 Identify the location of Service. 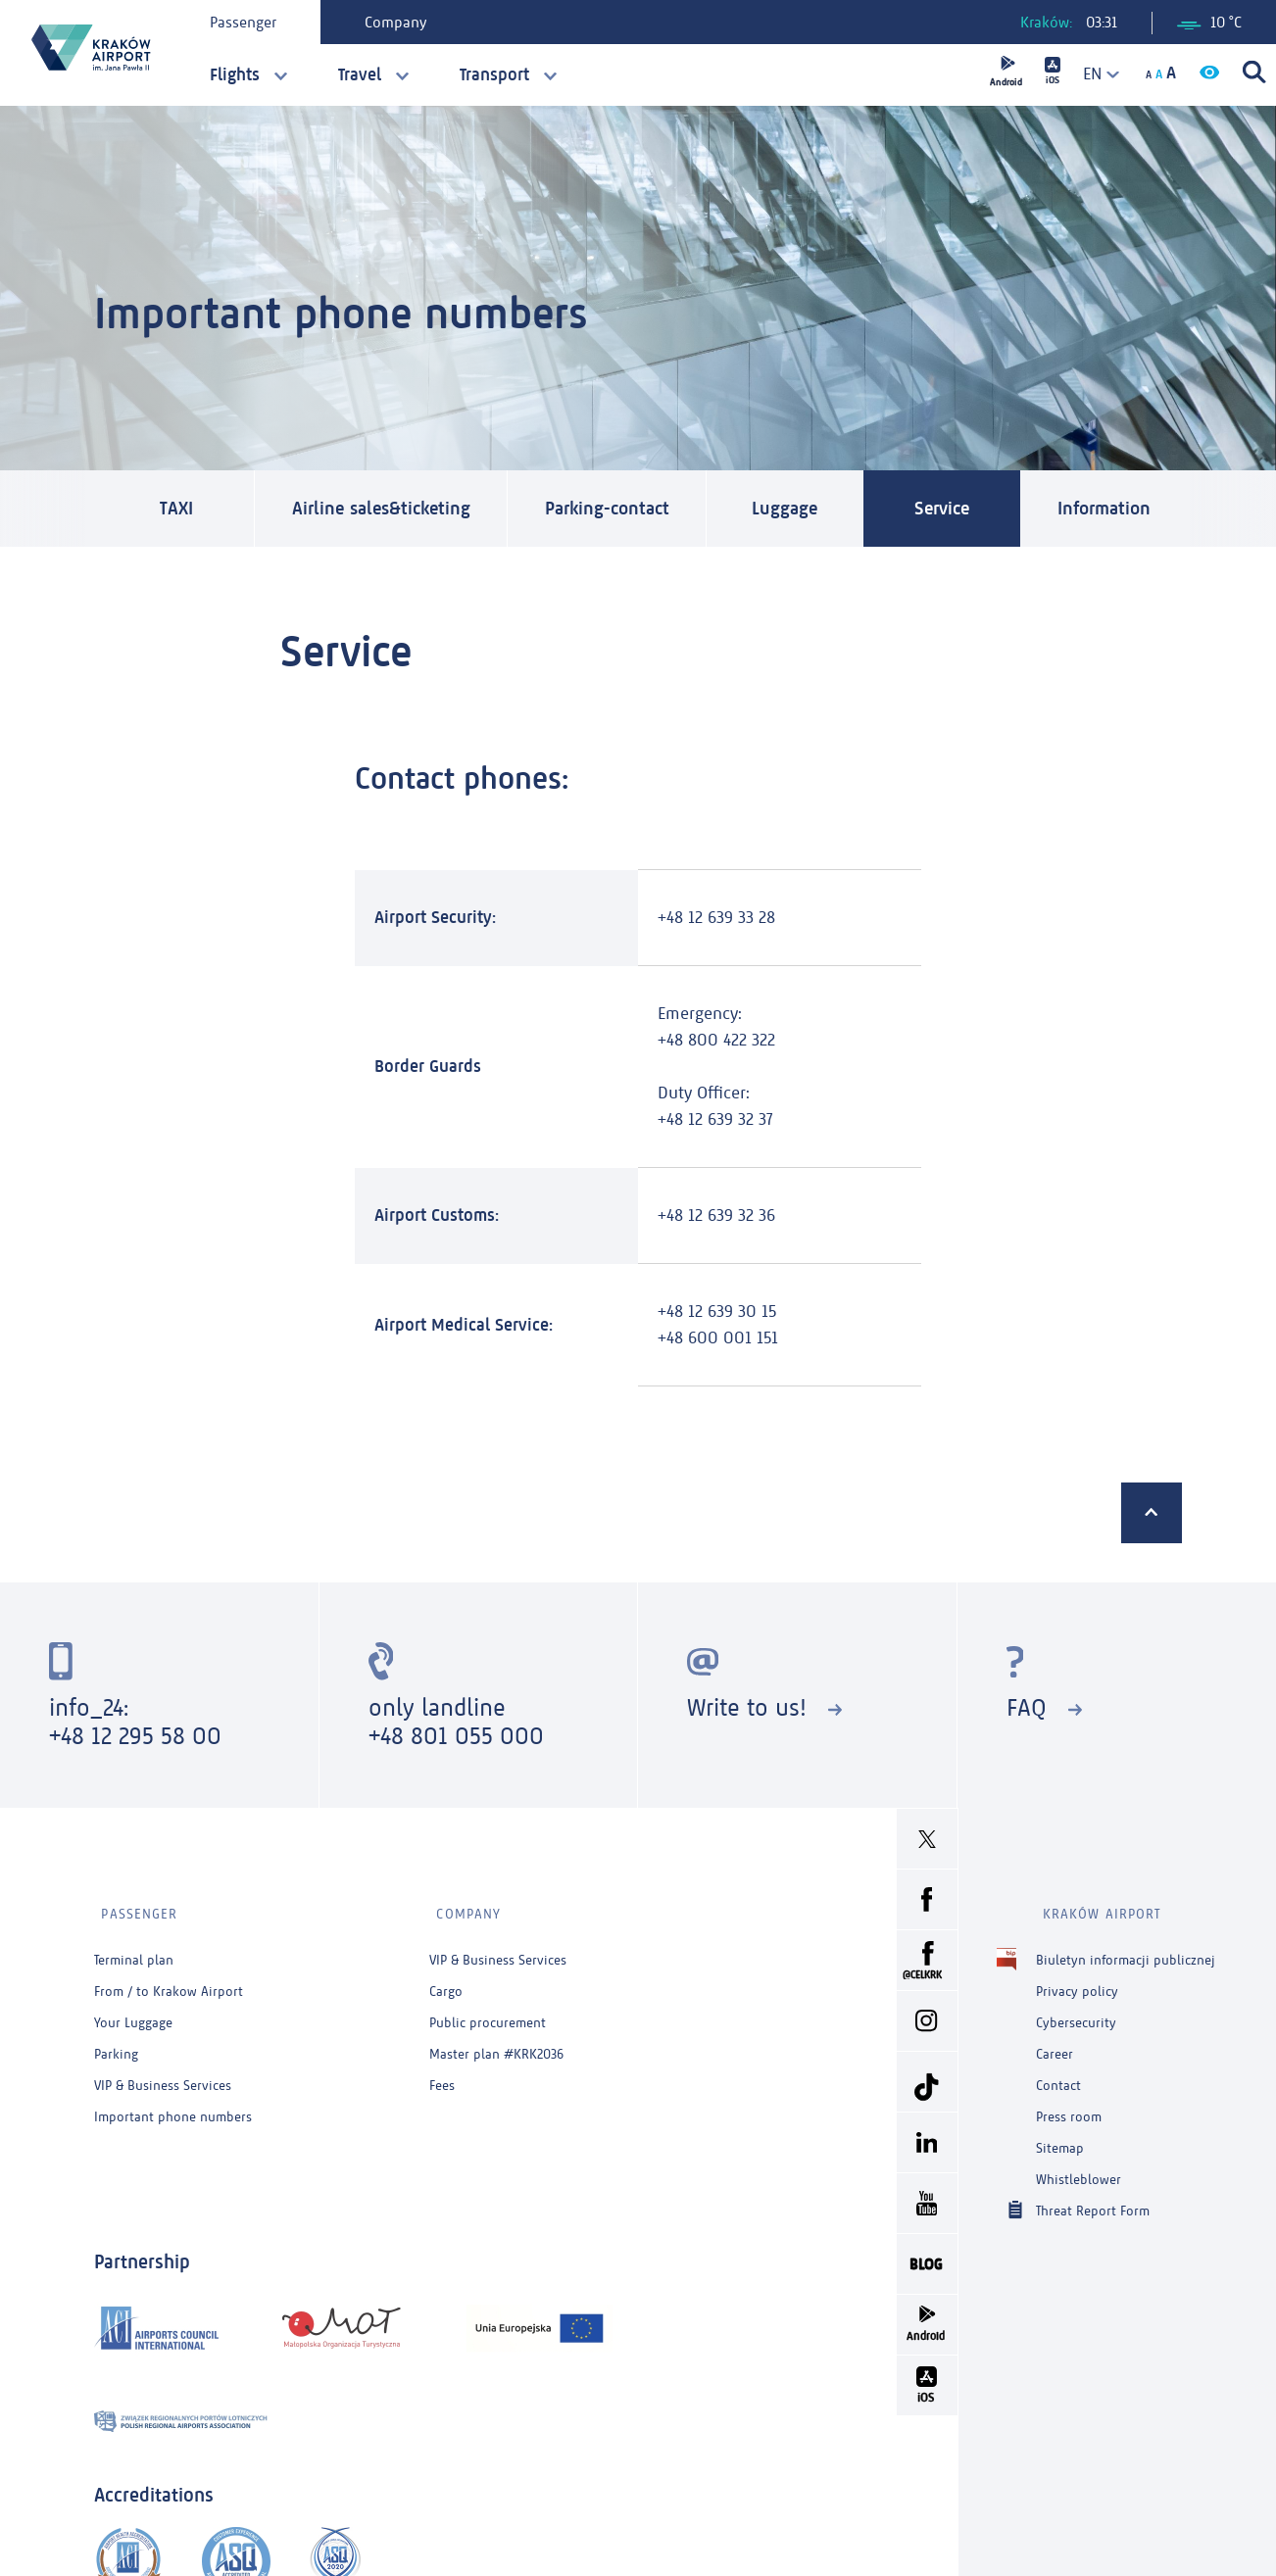
(967, 509).